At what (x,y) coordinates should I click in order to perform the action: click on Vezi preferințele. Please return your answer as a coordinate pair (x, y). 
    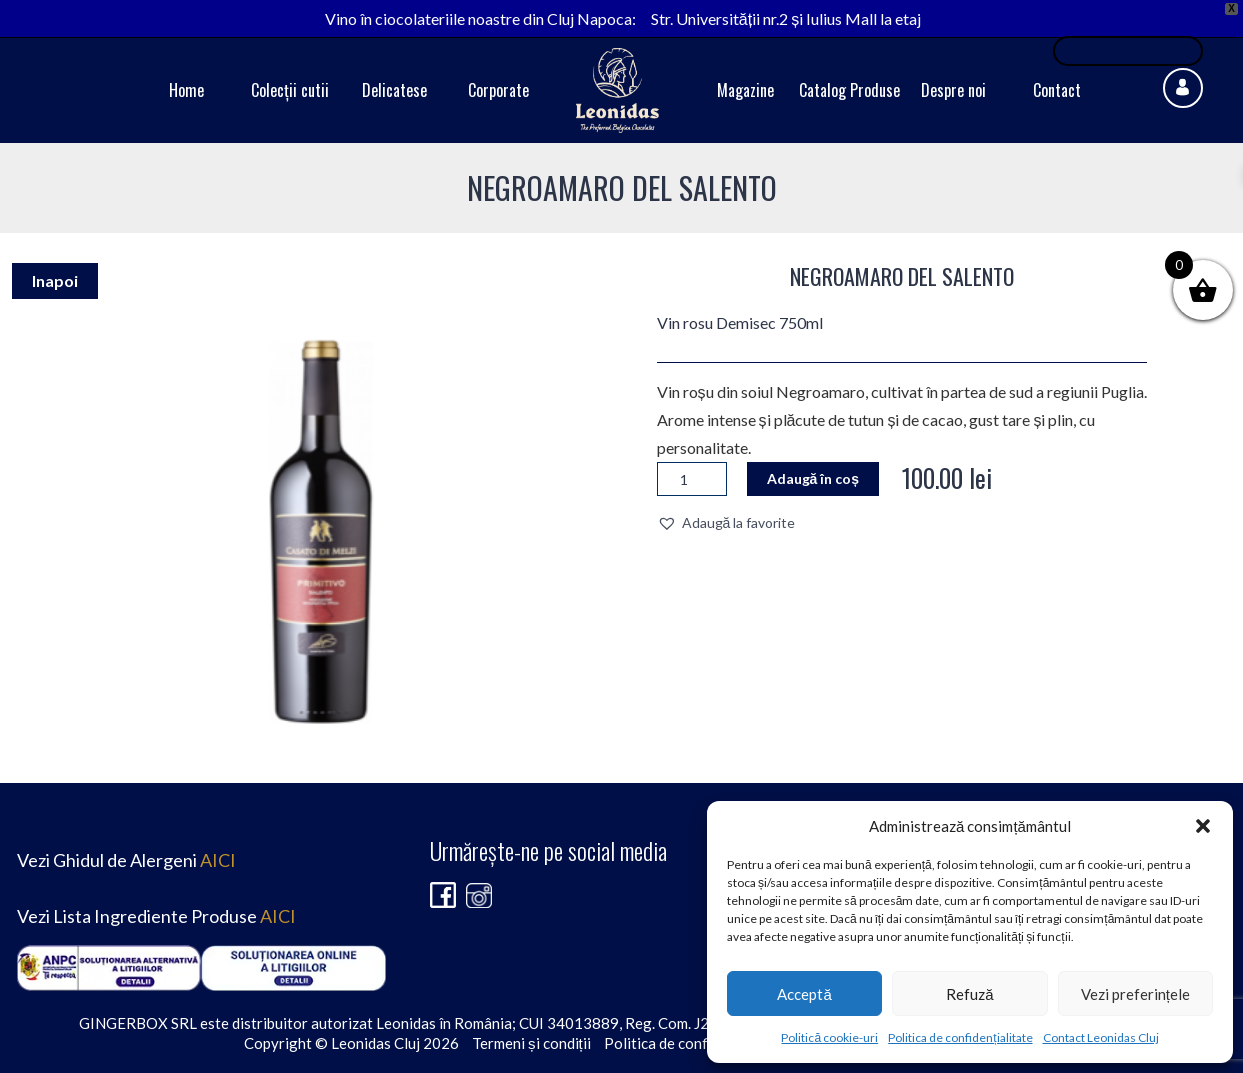
    Looking at the image, I should click on (1135, 994).